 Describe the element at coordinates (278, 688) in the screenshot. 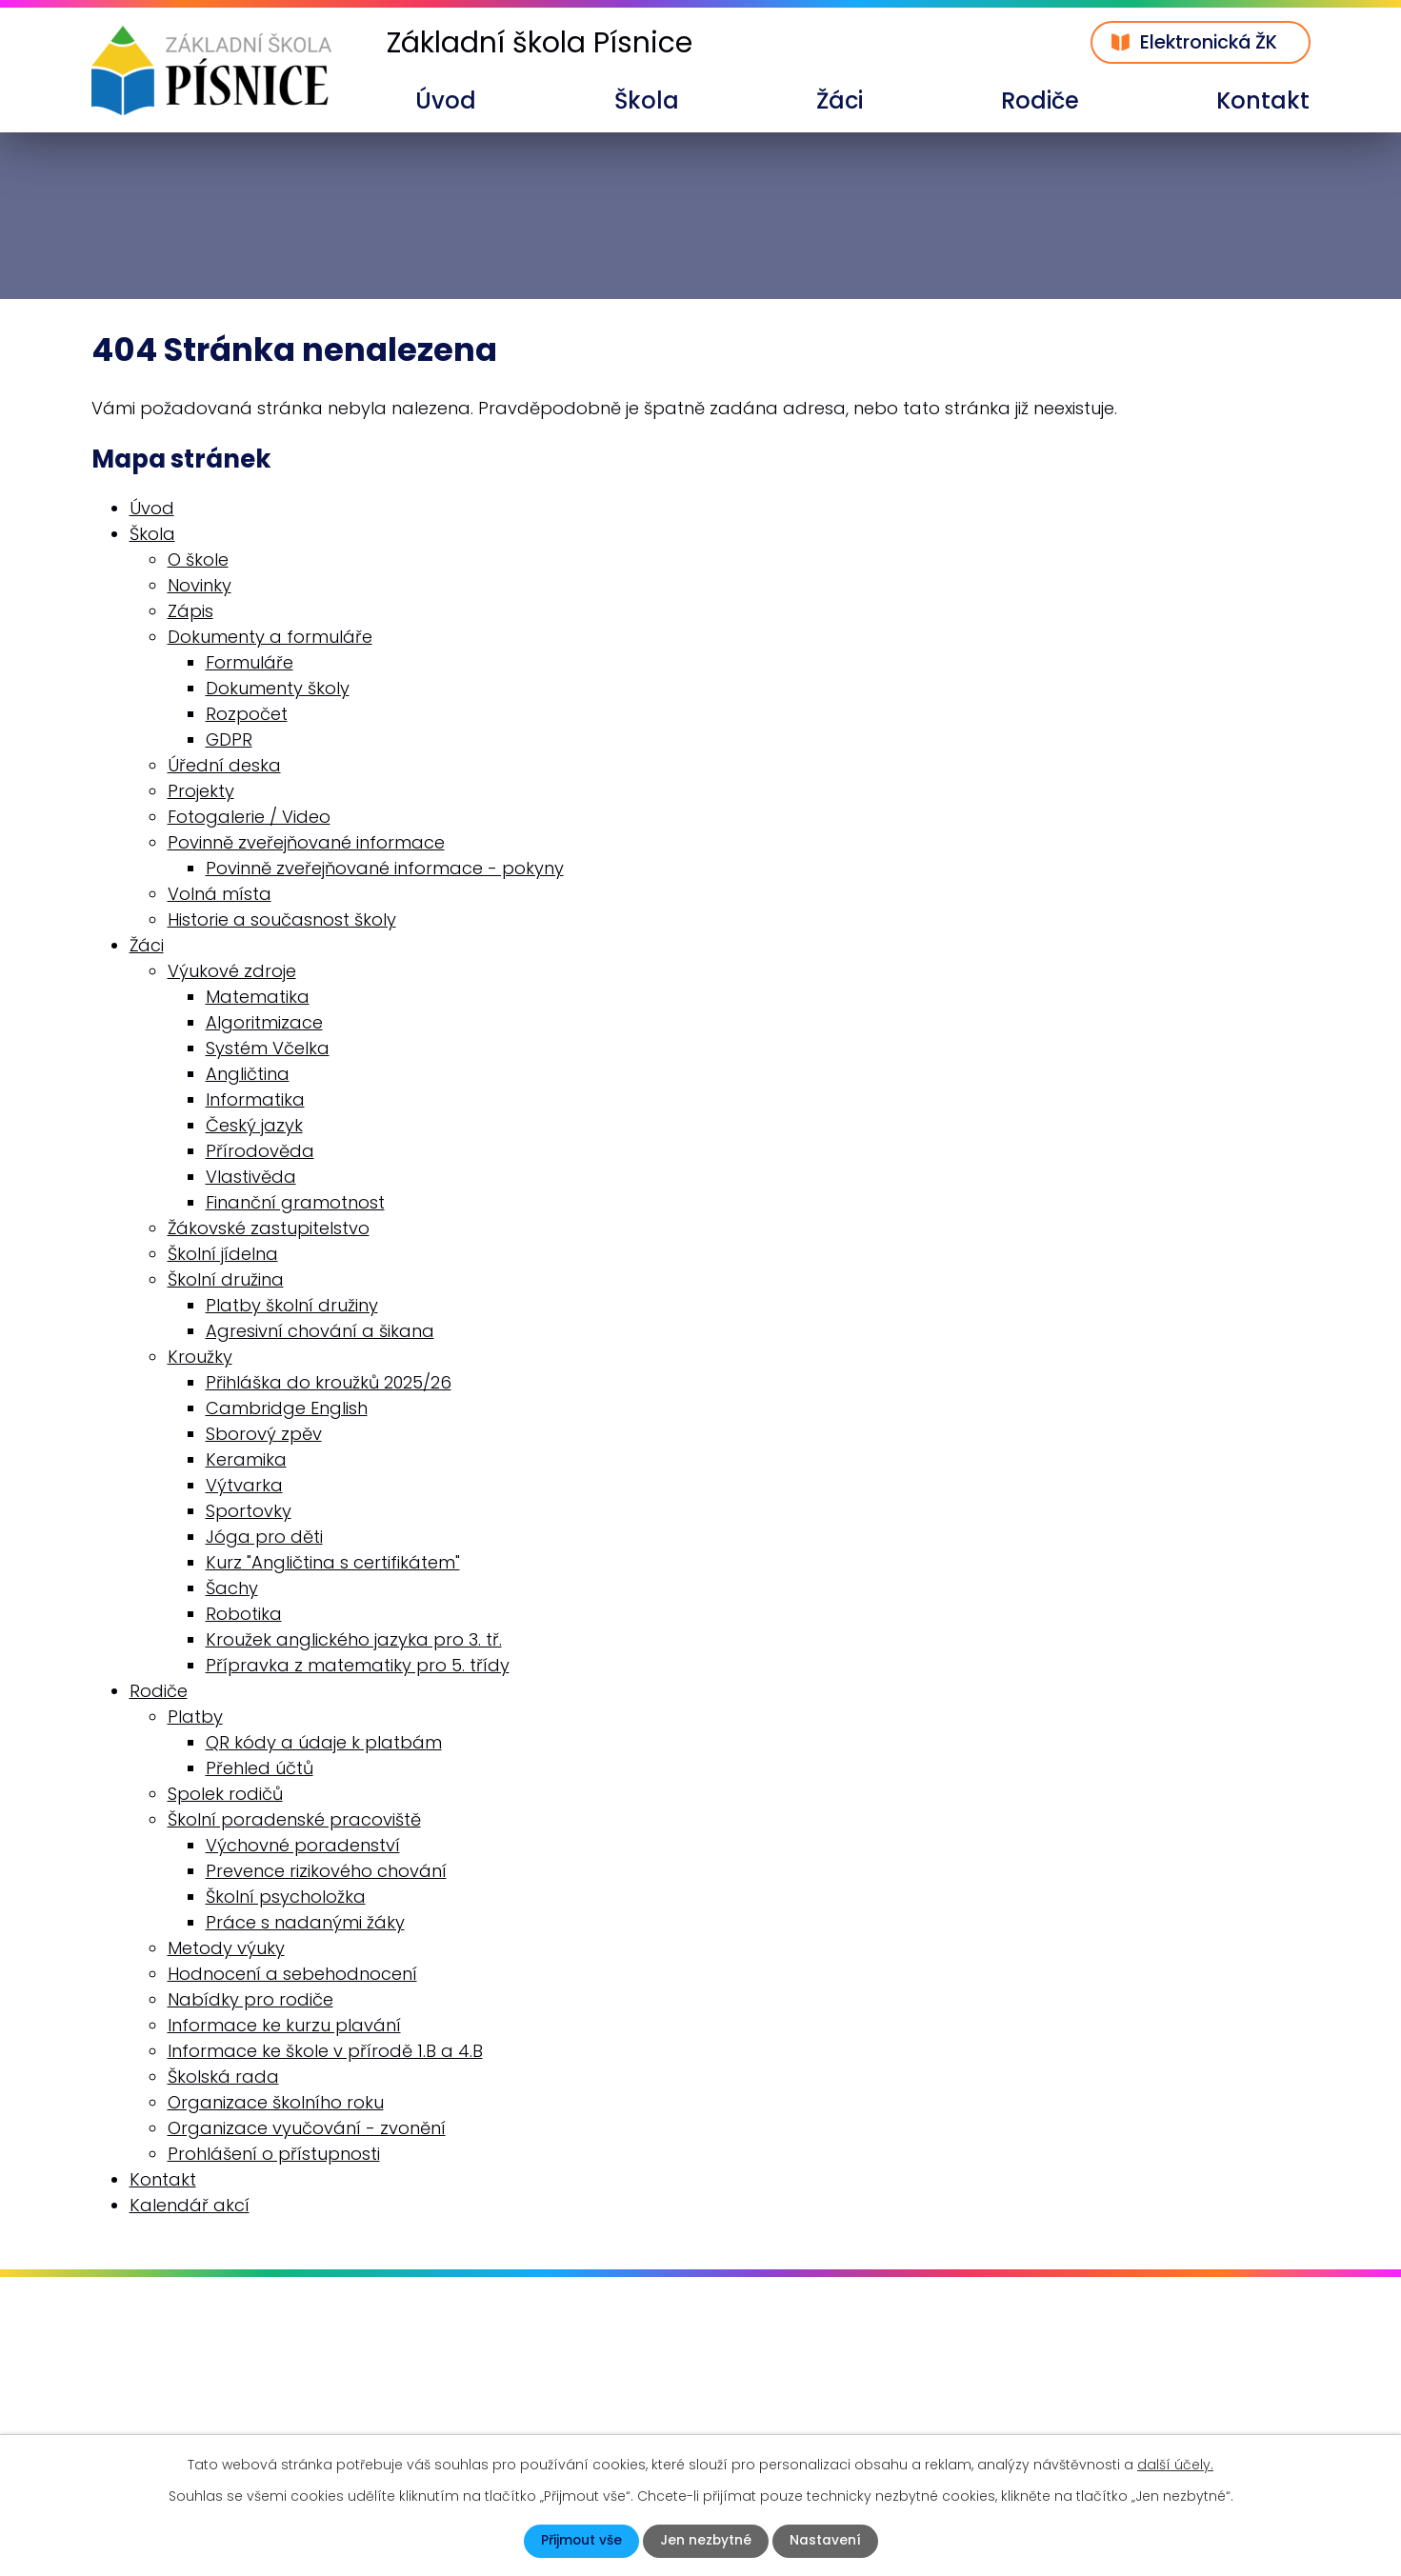

I see `Dokumenty školy` at that location.